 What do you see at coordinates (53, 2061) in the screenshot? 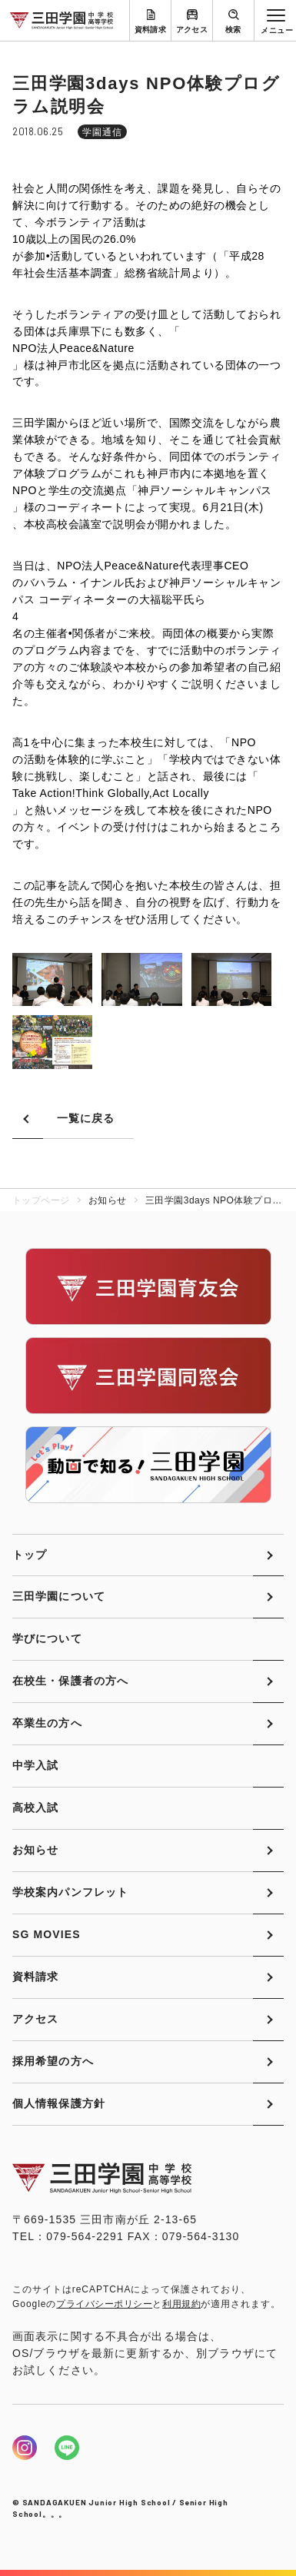
I see `採用希望の方へ` at bounding box center [53, 2061].